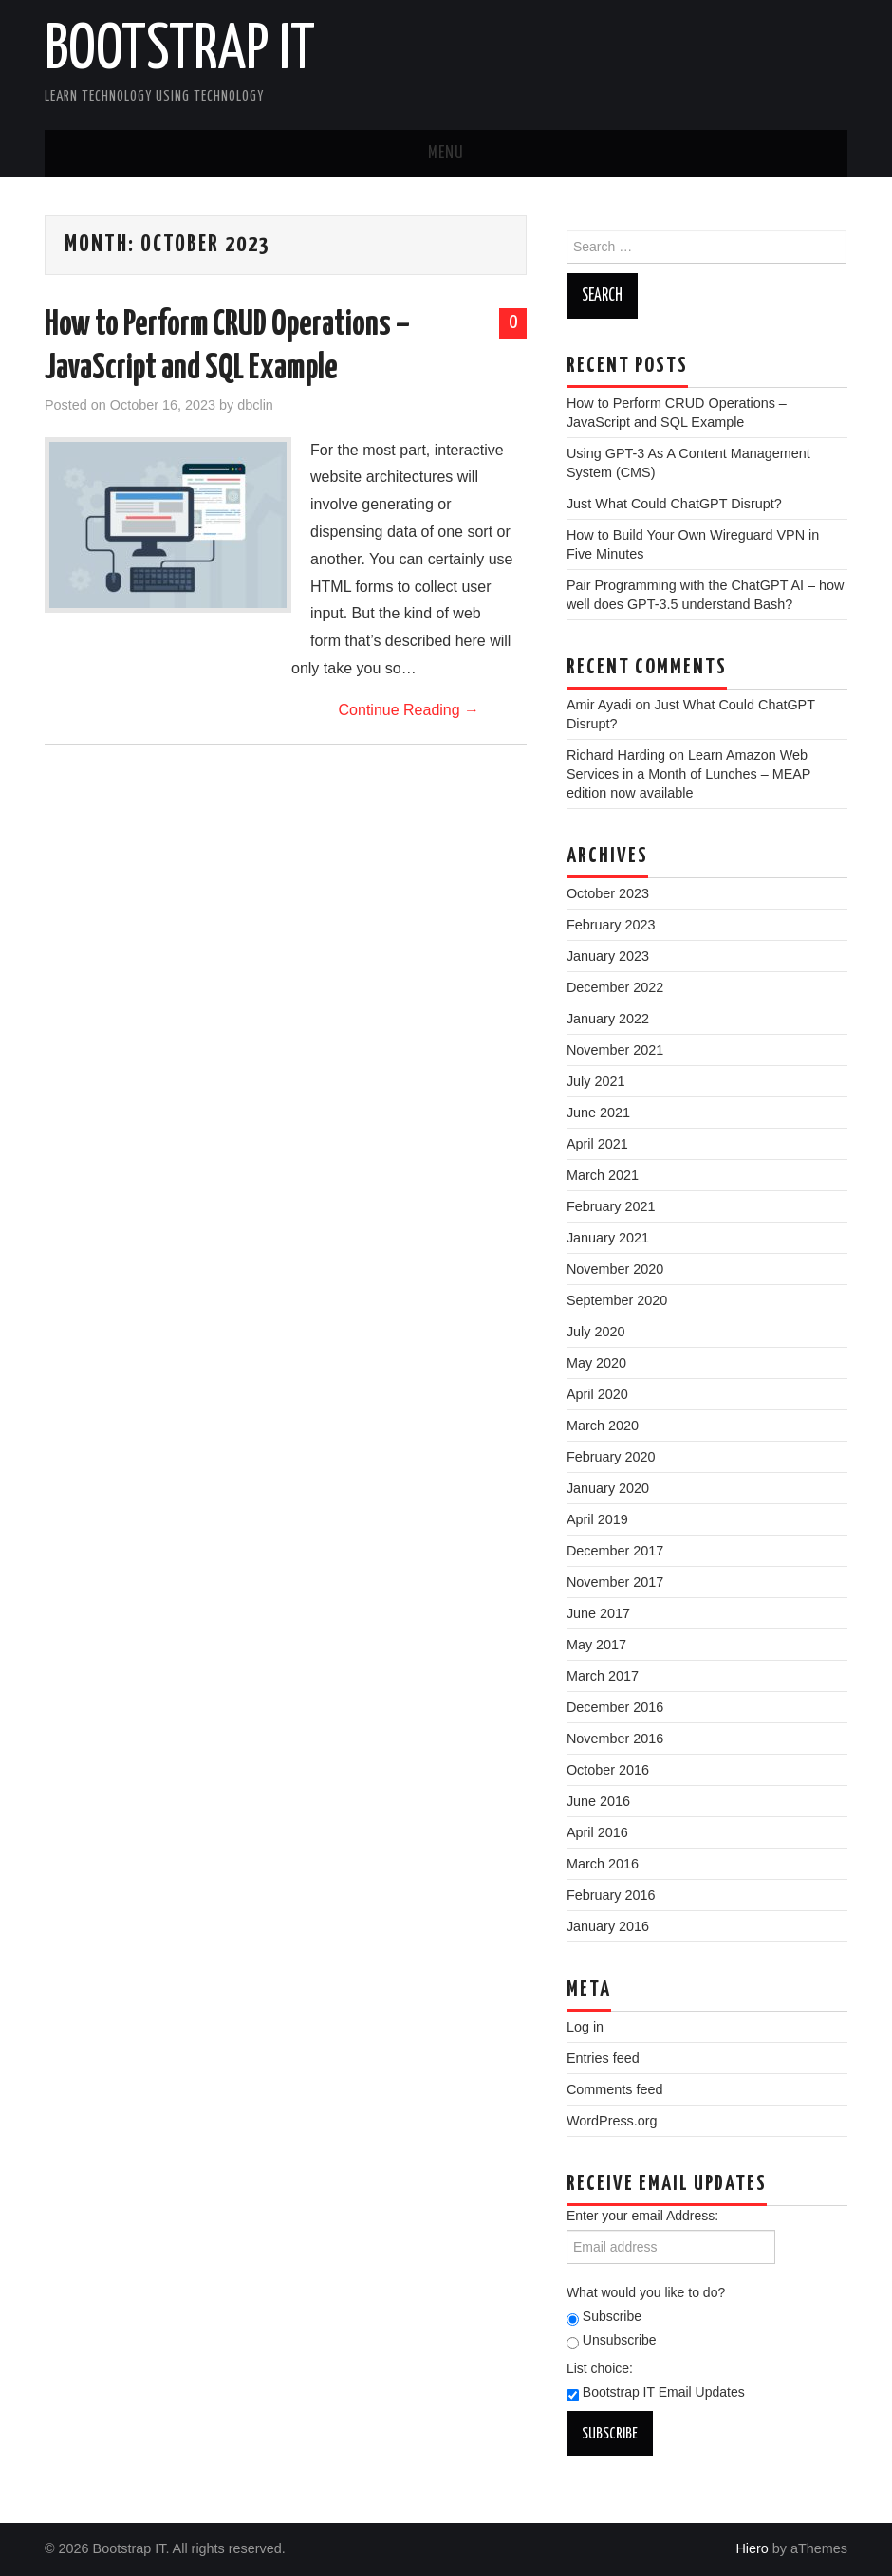 Image resolution: width=892 pixels, height=2576 pixels. I want to click on February 2016, so click(611, 1895).